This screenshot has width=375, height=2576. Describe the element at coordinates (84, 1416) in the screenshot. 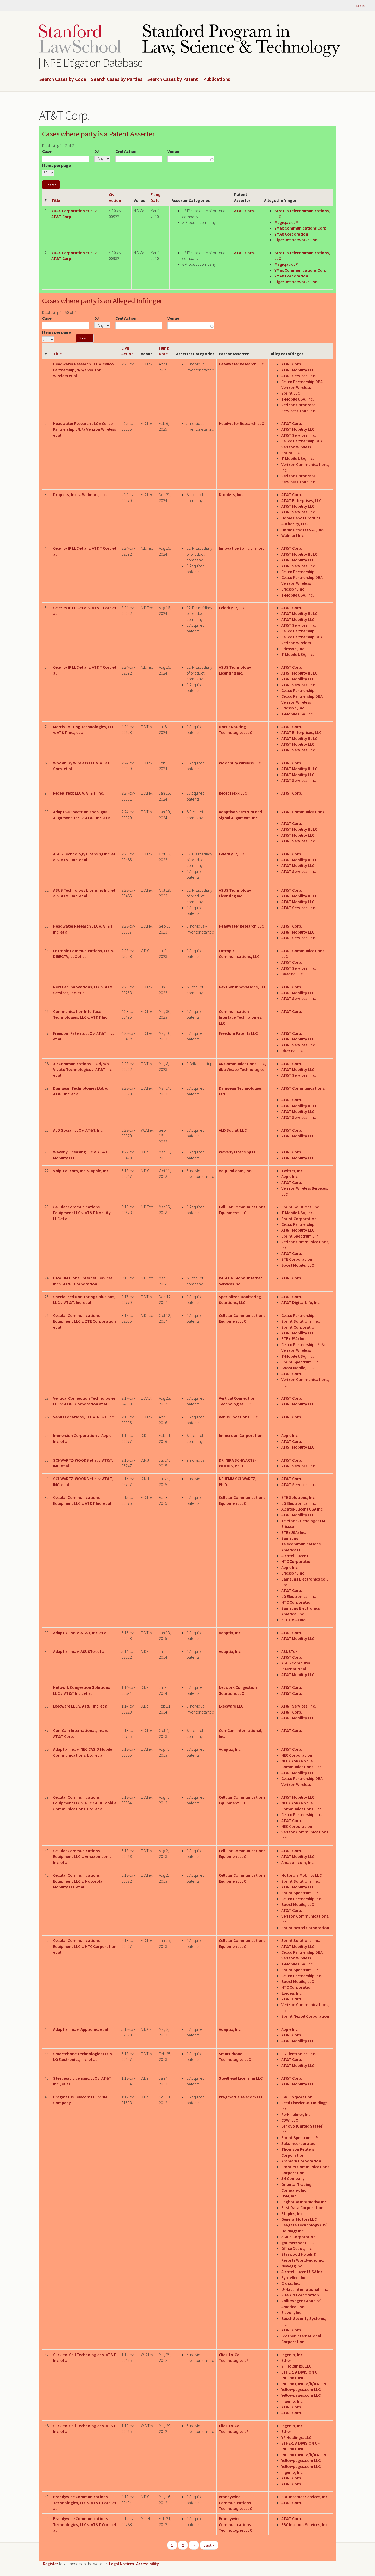

I see `Venus Locations, LLC v. AT&T, Inc.` at that location.